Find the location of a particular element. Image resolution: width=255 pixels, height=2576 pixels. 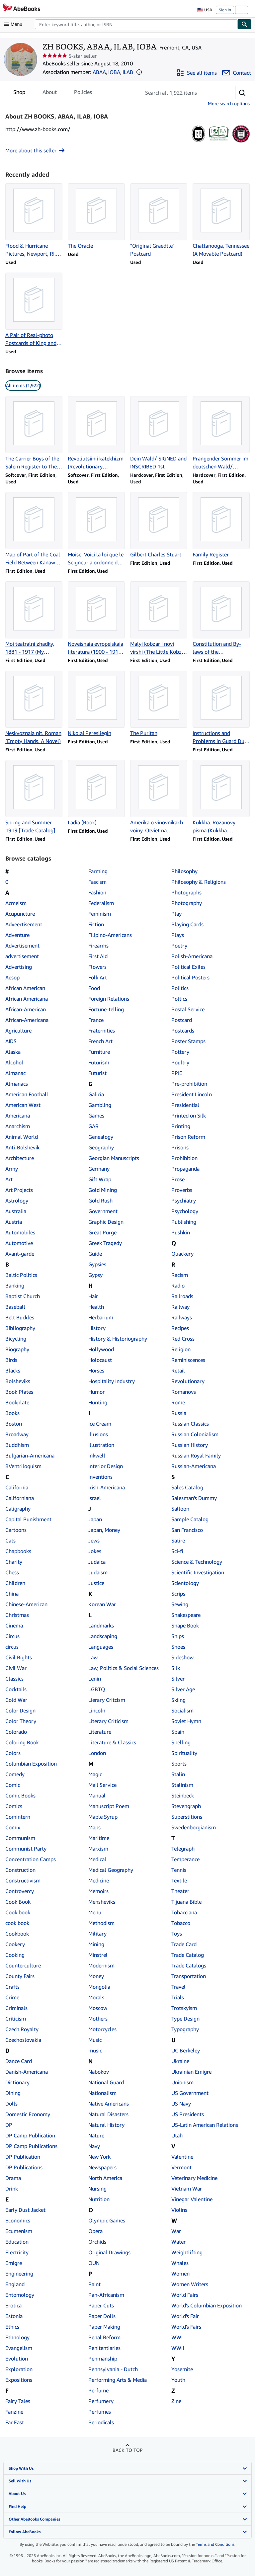

Law is located at coordinates (93, 1657).